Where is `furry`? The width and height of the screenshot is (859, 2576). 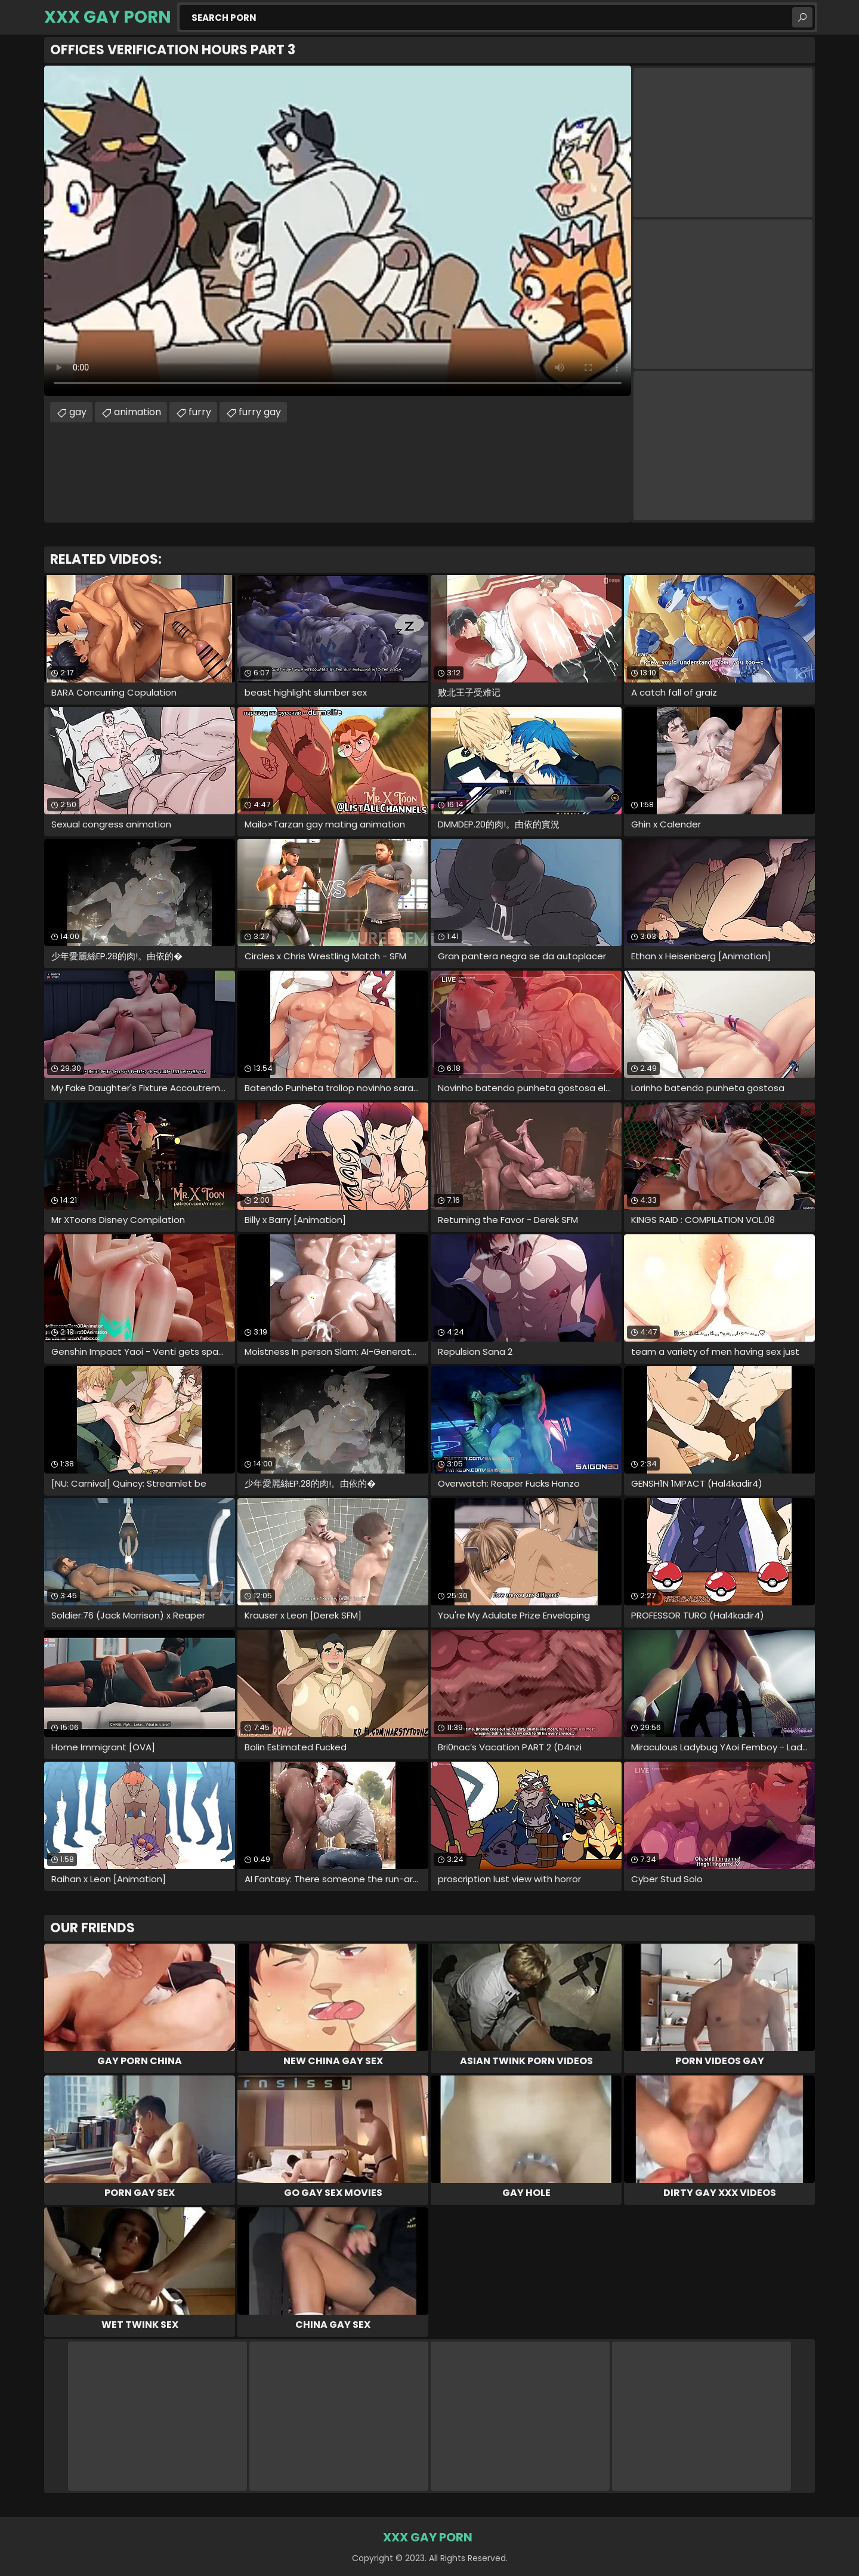
furry is located at coordinates (200, 412).